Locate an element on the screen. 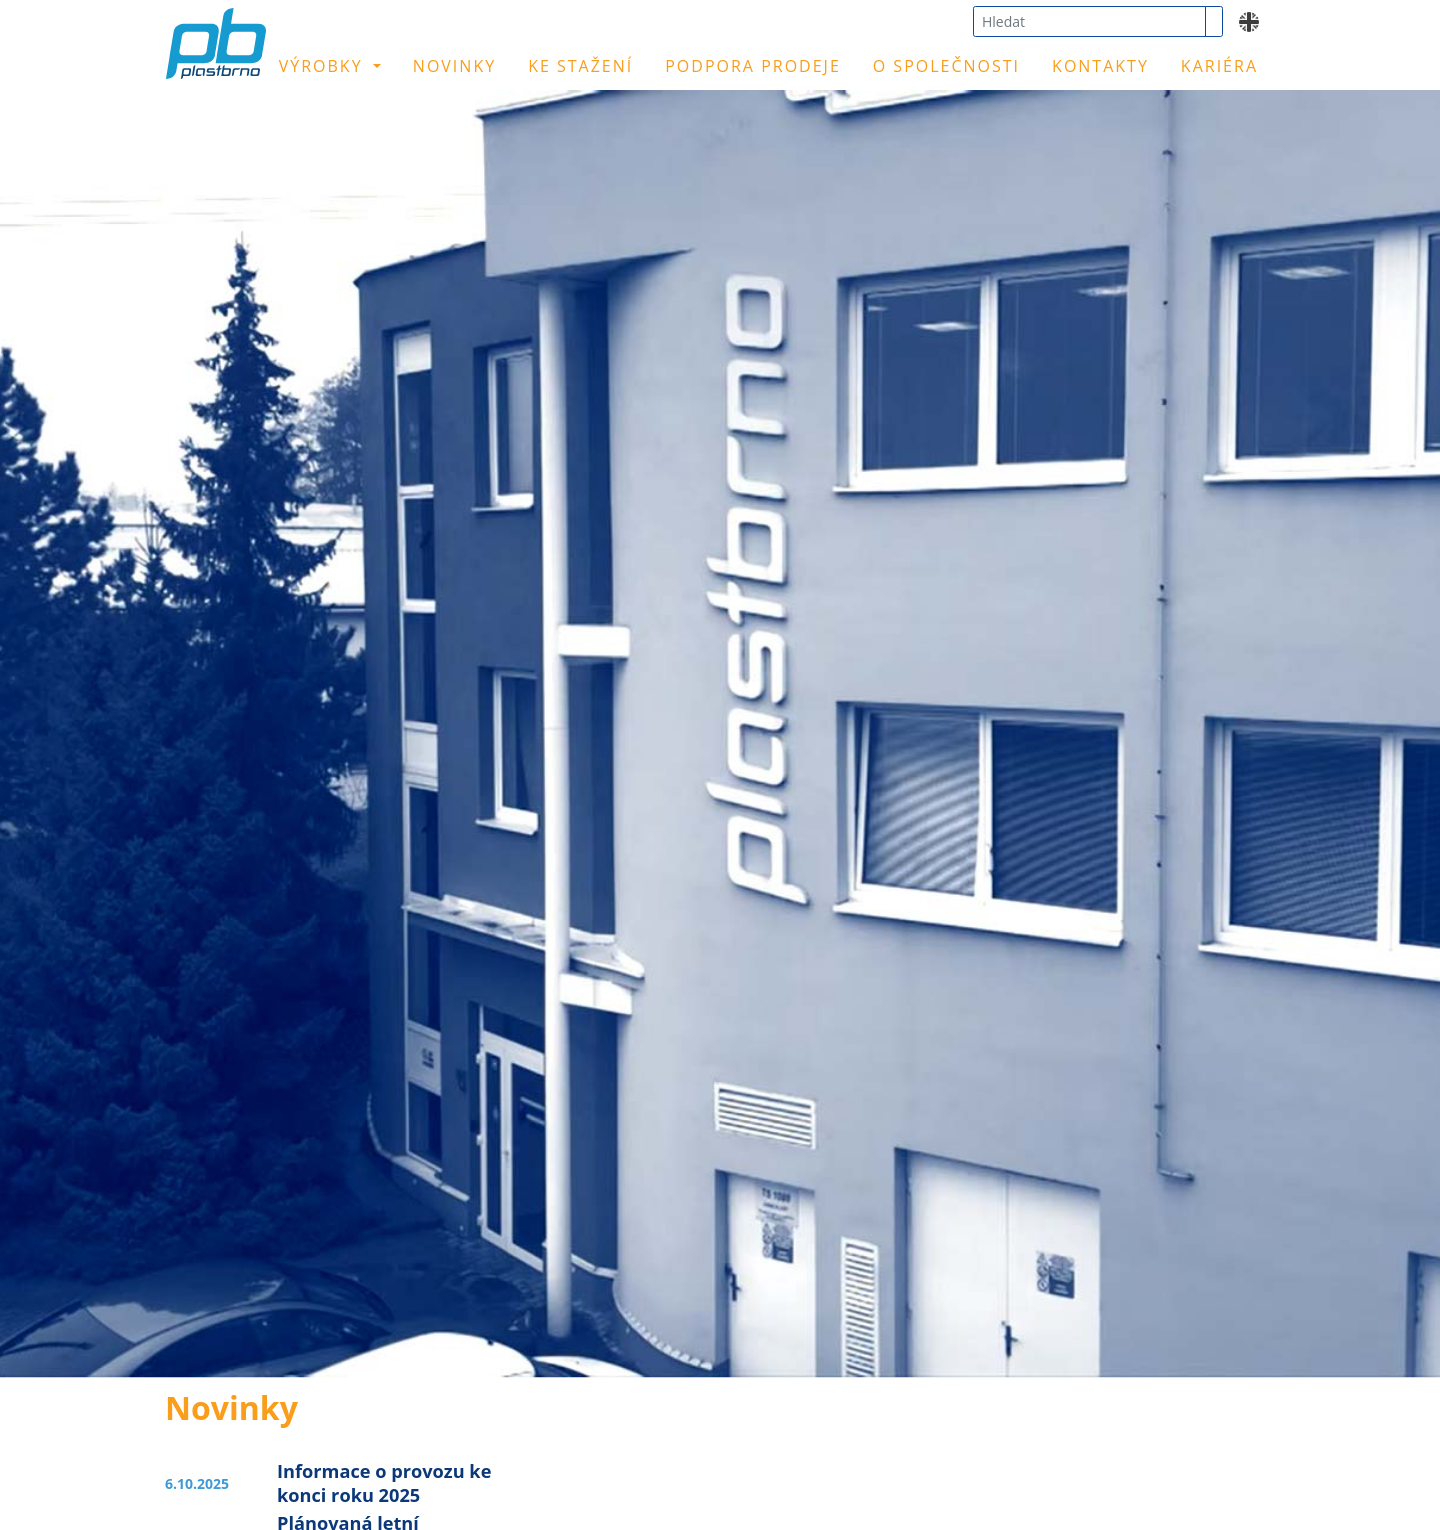 This screenshot has width=1440, height=1530. [combobox] is located at coordinates (1089, 21).